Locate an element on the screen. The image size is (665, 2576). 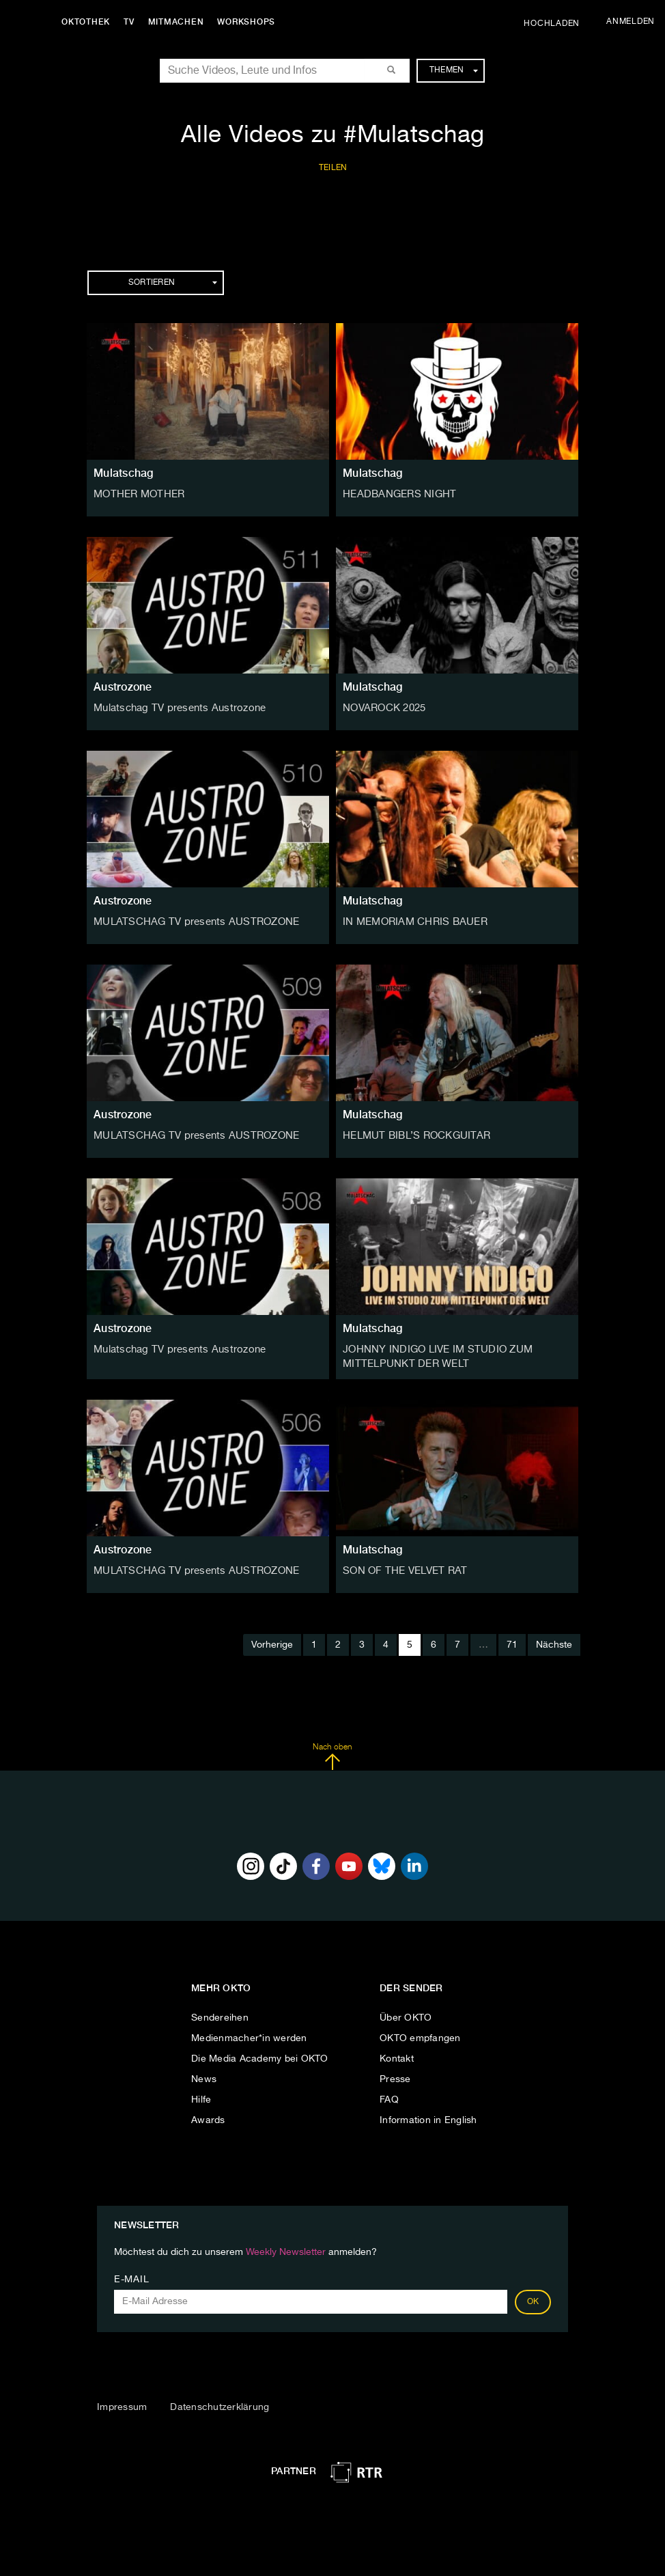
NOVAROCK 2025 is located at coordinates (383, 707).